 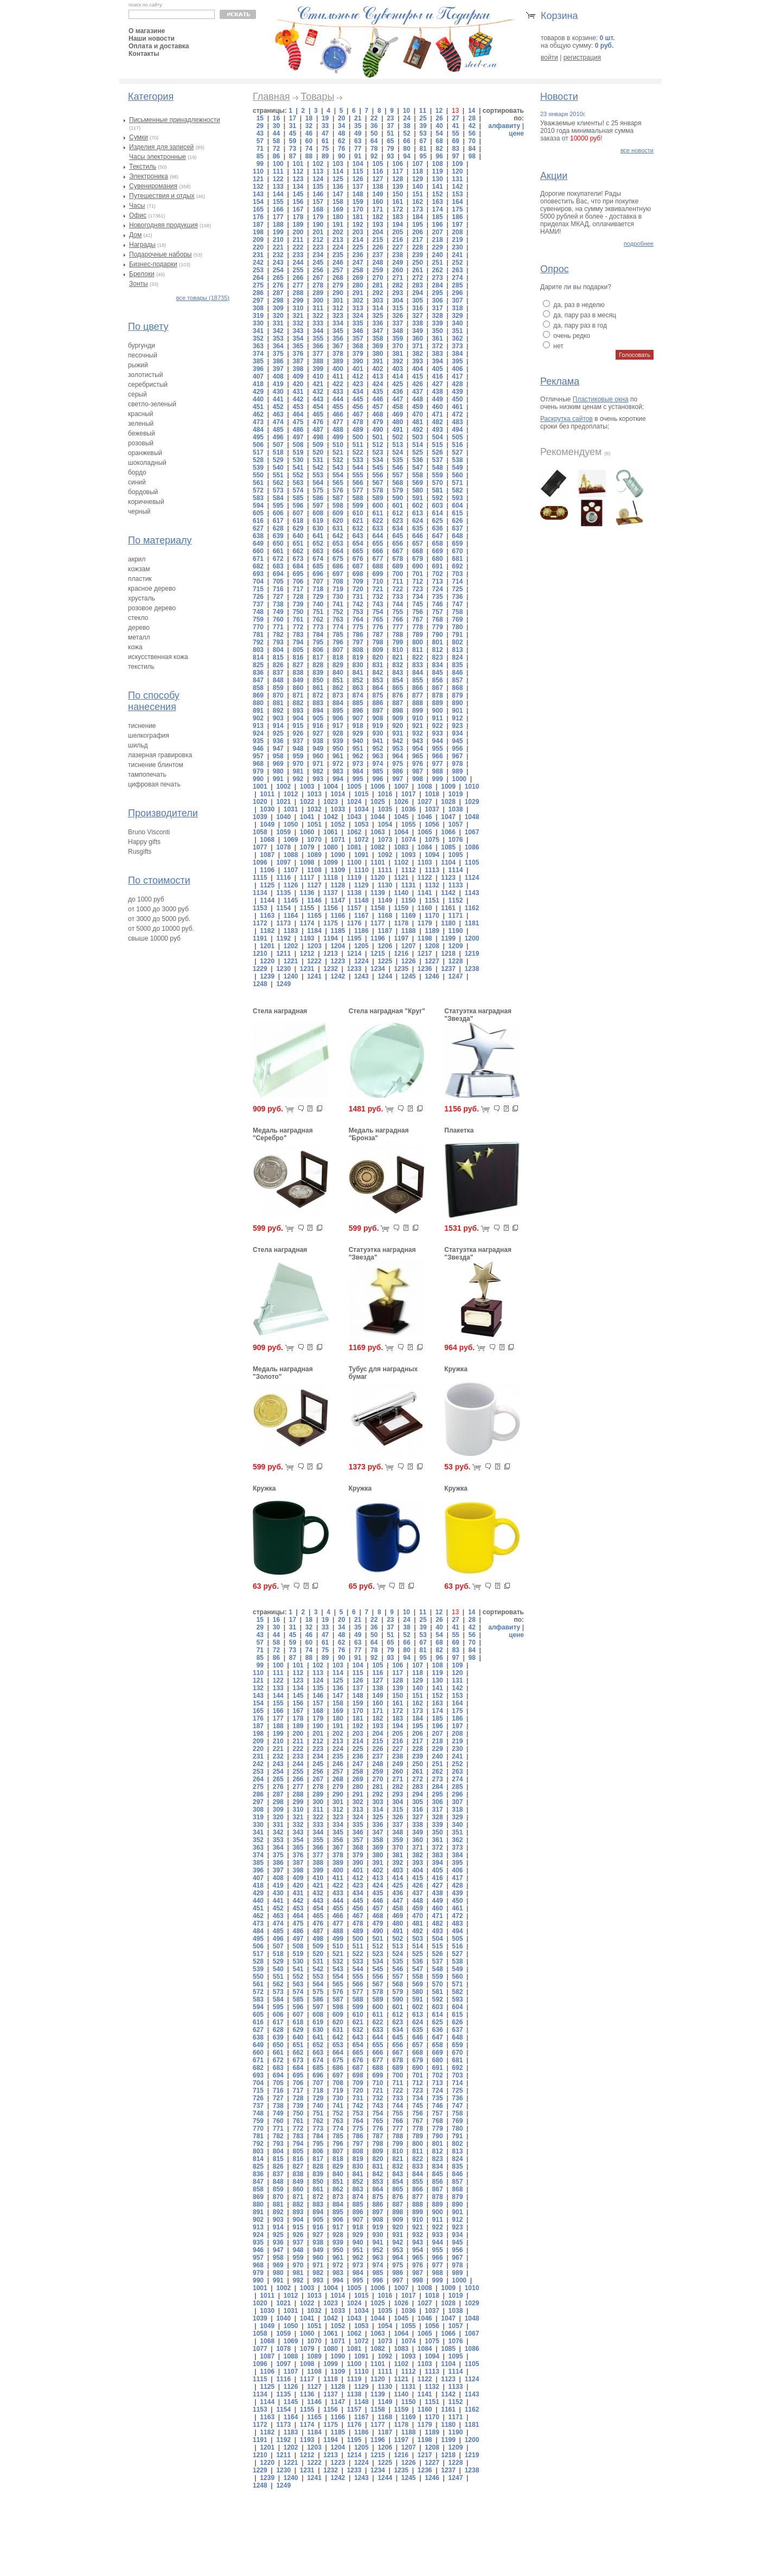 What do you see at coordinates (377, 786) in the screenshot?
I see `1006` at bounding box center [377, 786].